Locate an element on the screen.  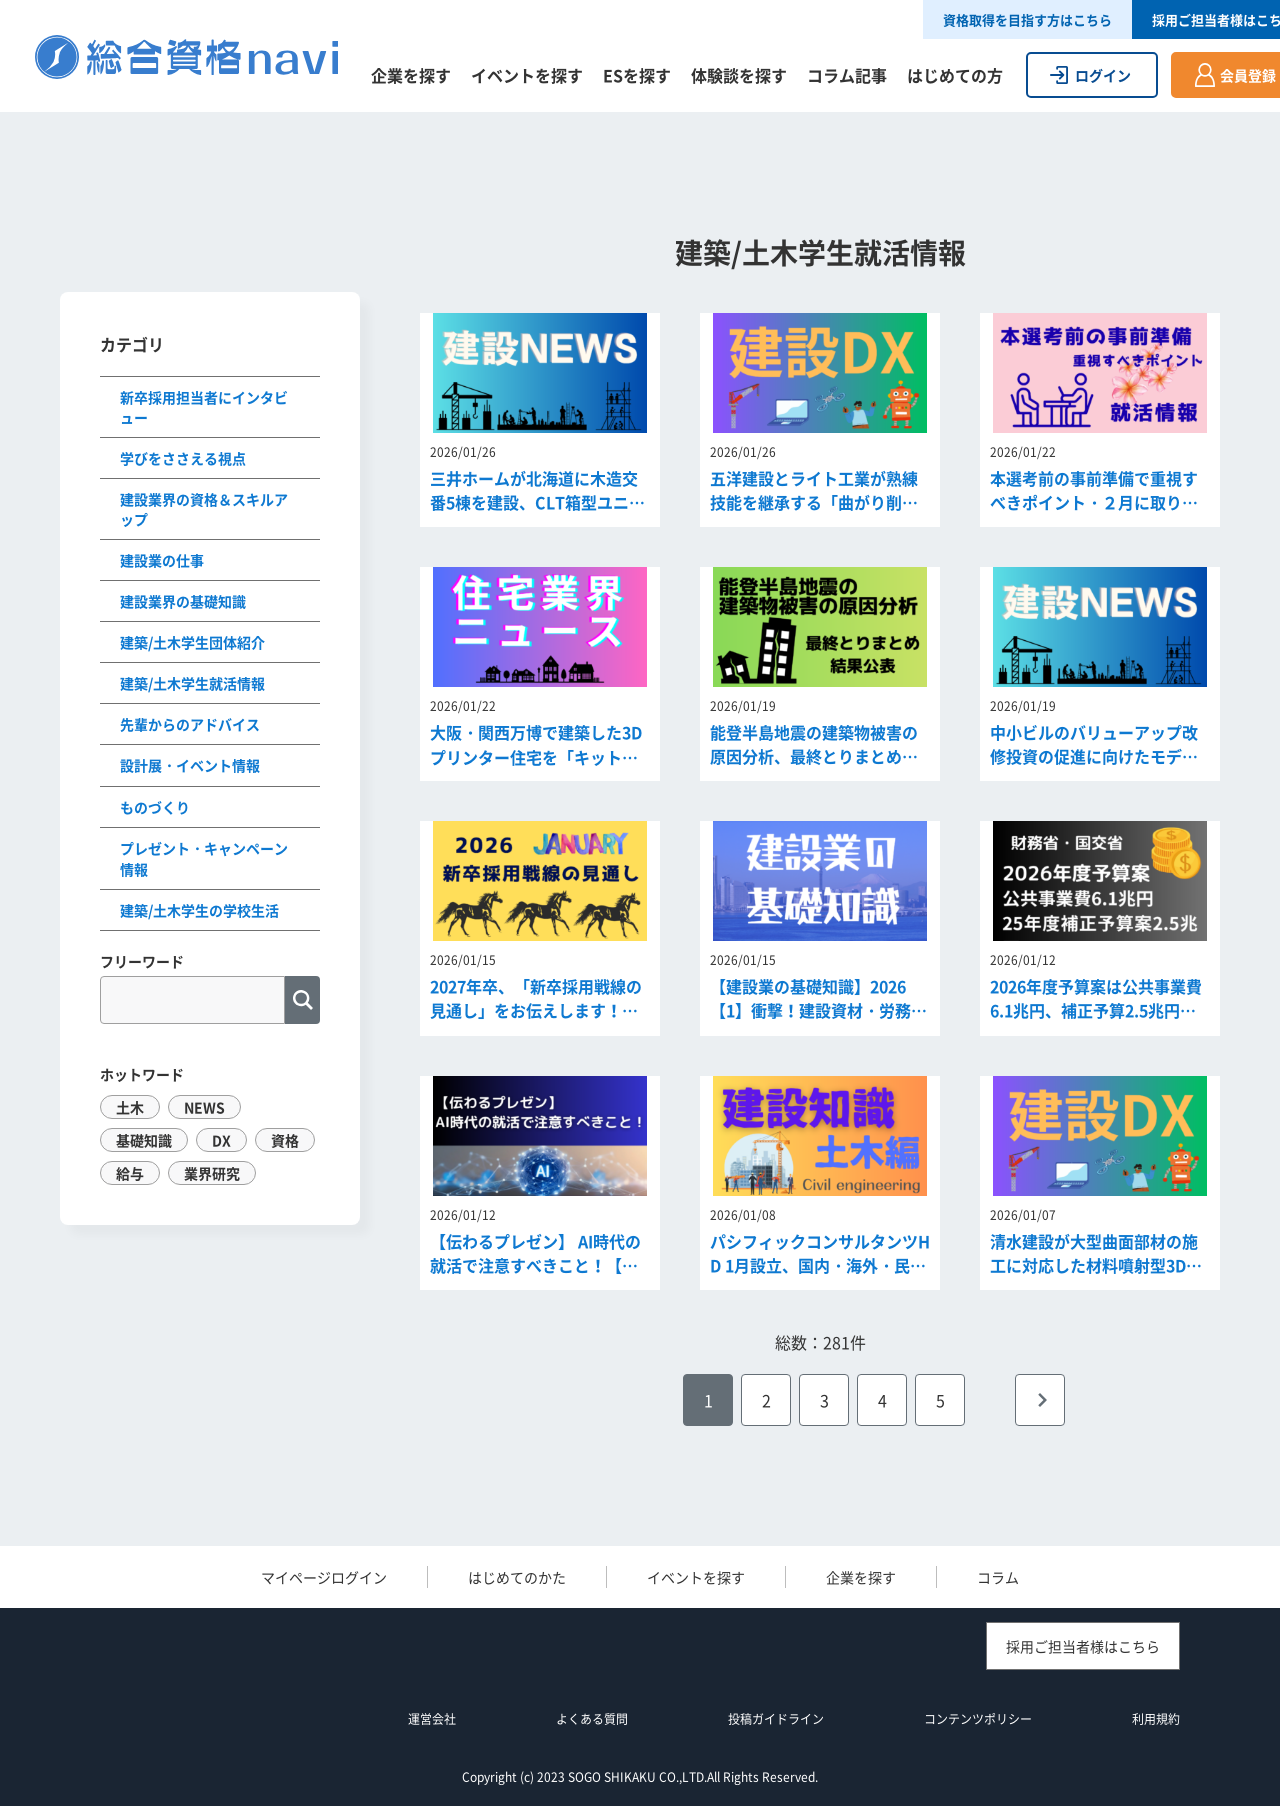
土木 is located at coordinates (130, 1107).